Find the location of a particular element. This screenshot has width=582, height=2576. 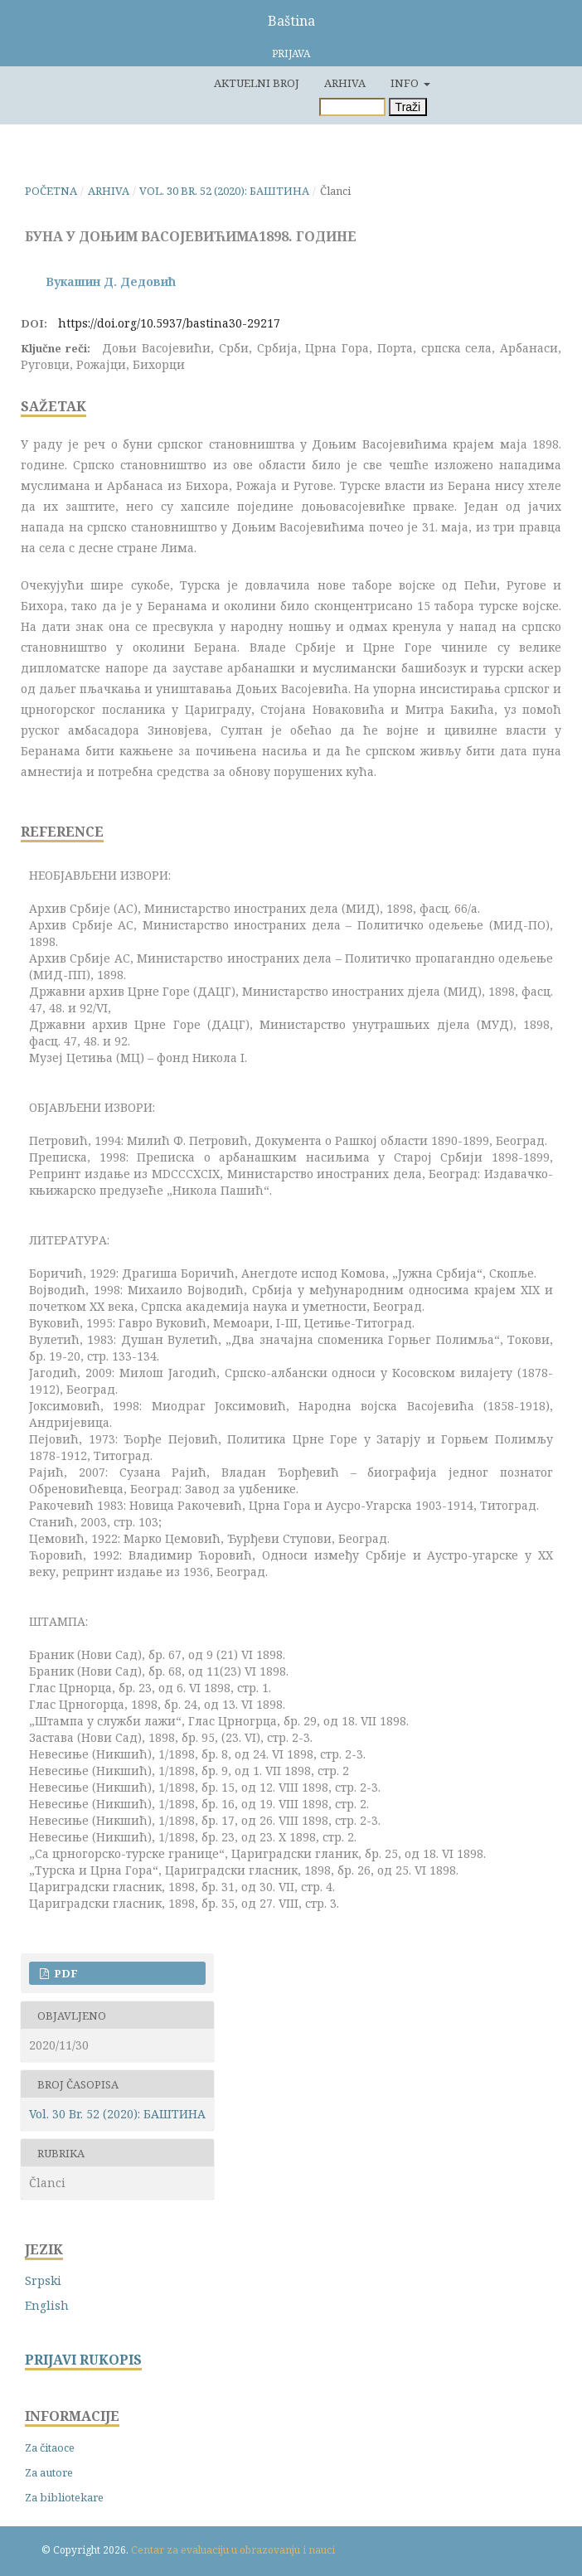

[Upit za pretragu] is located at coordinates (352, 107).